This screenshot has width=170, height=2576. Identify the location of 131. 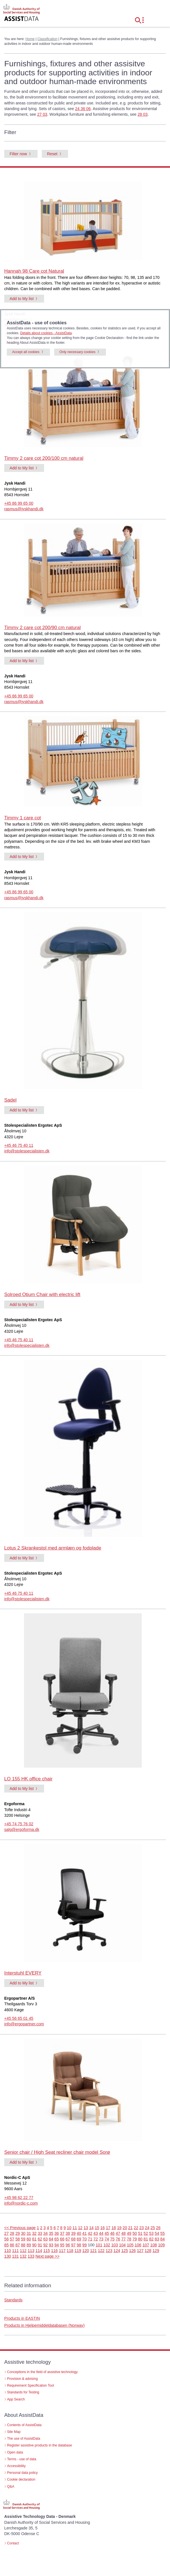
(15, 2256).